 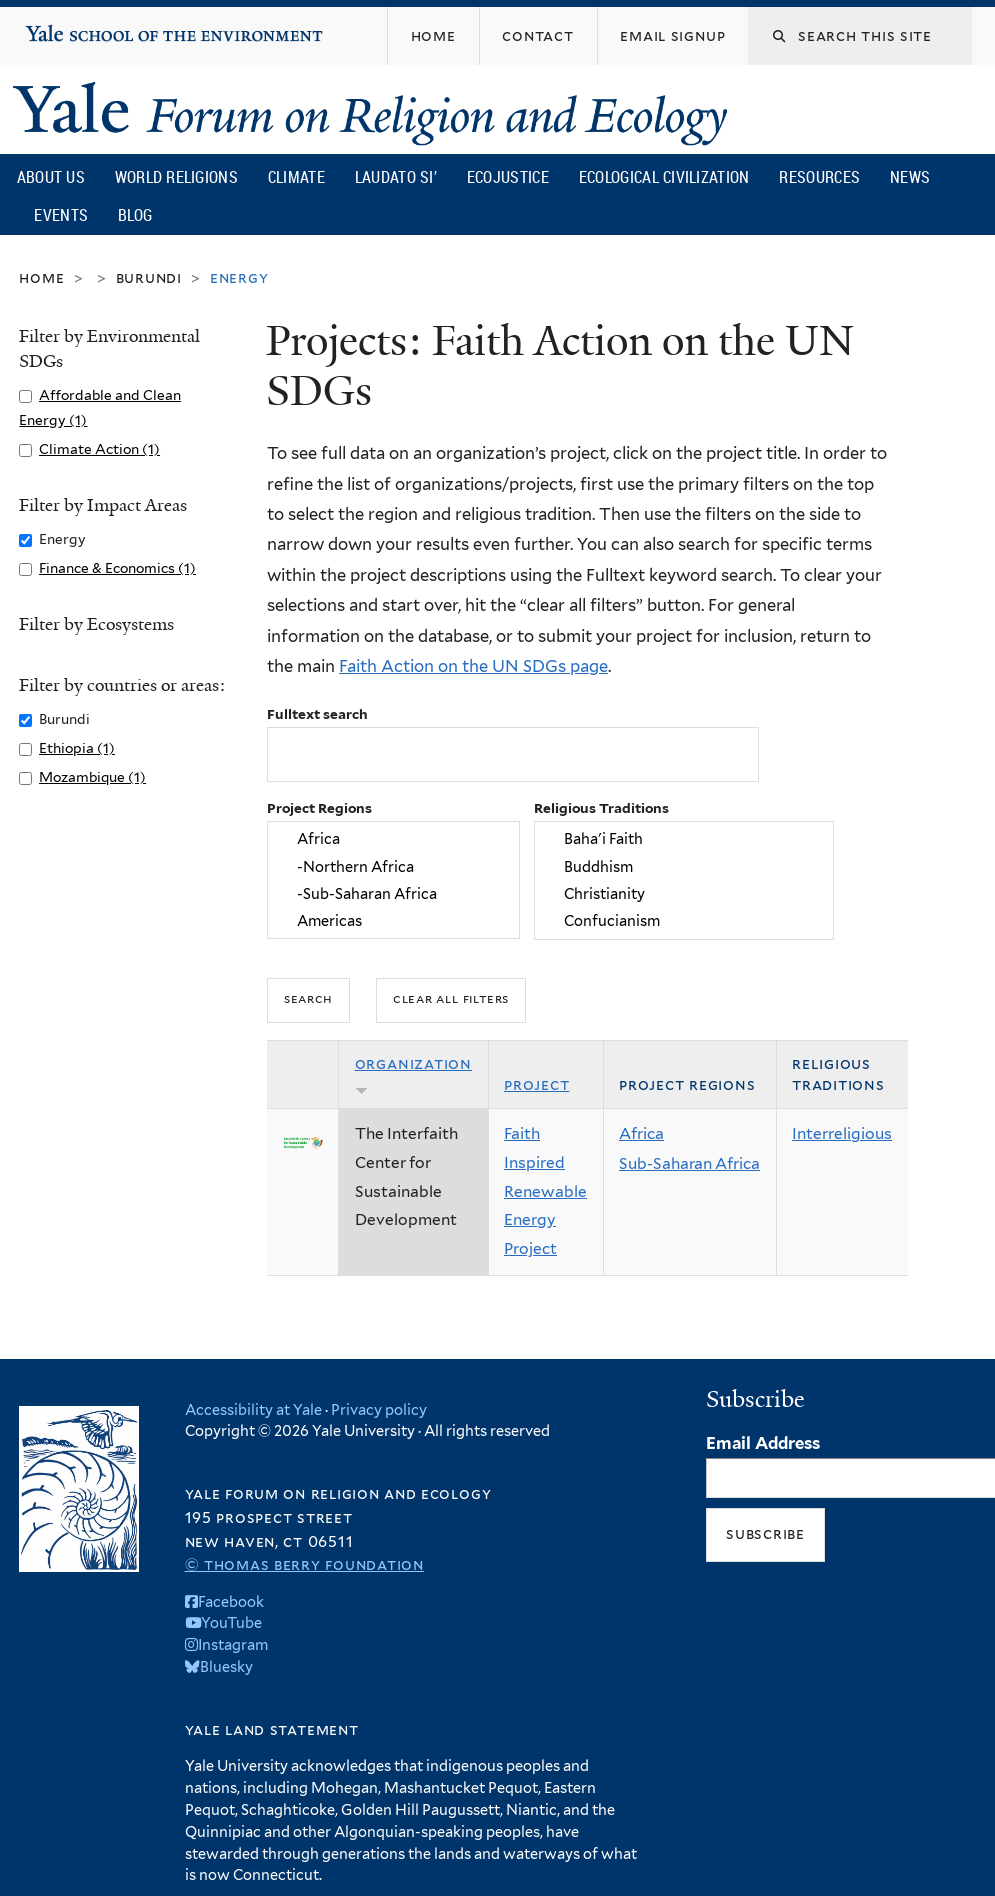 What do you see at coordinates (394, 920) in the screenshot?
I see `Americas` at bounding box center [394, 920].